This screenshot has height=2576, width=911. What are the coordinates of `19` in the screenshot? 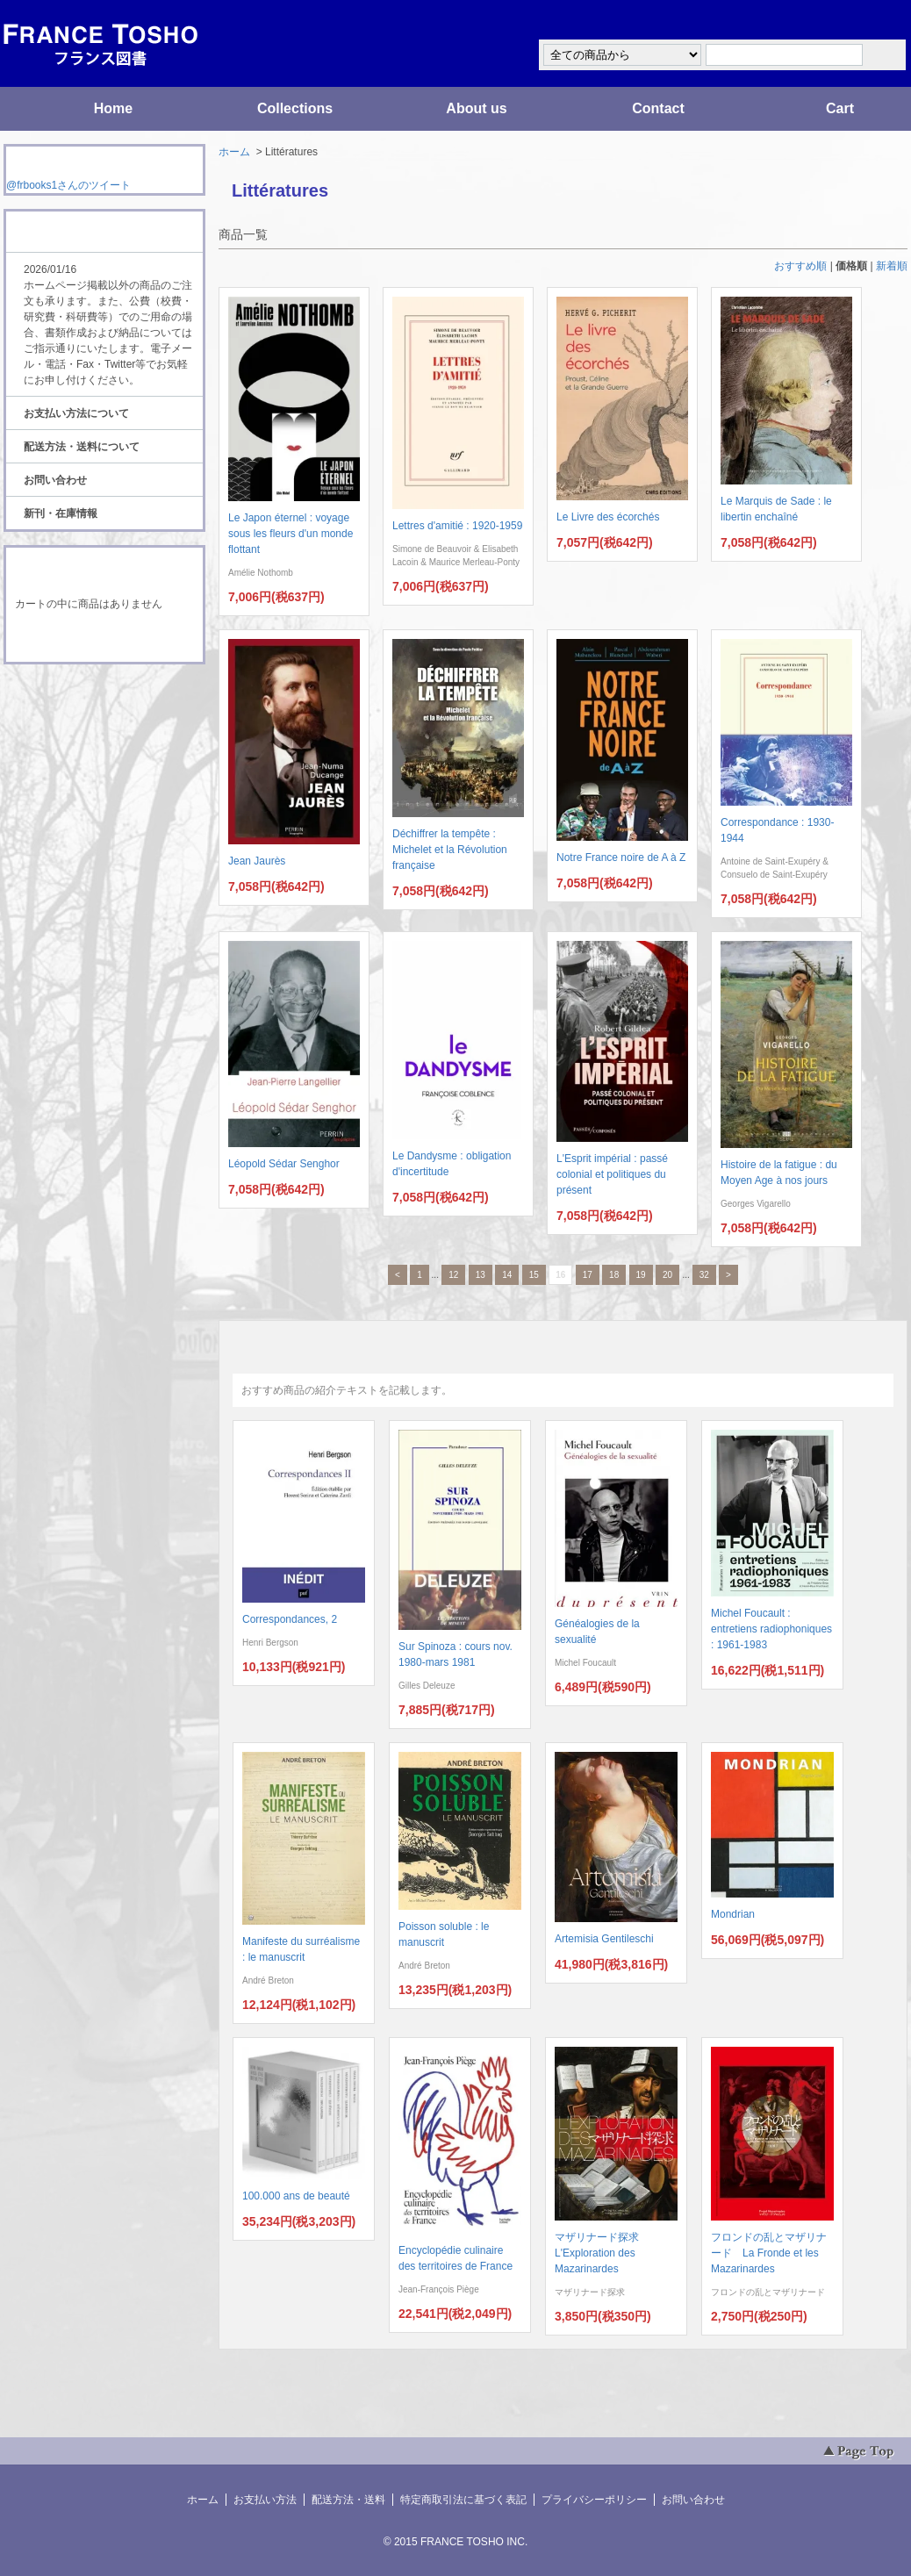 It's located at (641, 1275).